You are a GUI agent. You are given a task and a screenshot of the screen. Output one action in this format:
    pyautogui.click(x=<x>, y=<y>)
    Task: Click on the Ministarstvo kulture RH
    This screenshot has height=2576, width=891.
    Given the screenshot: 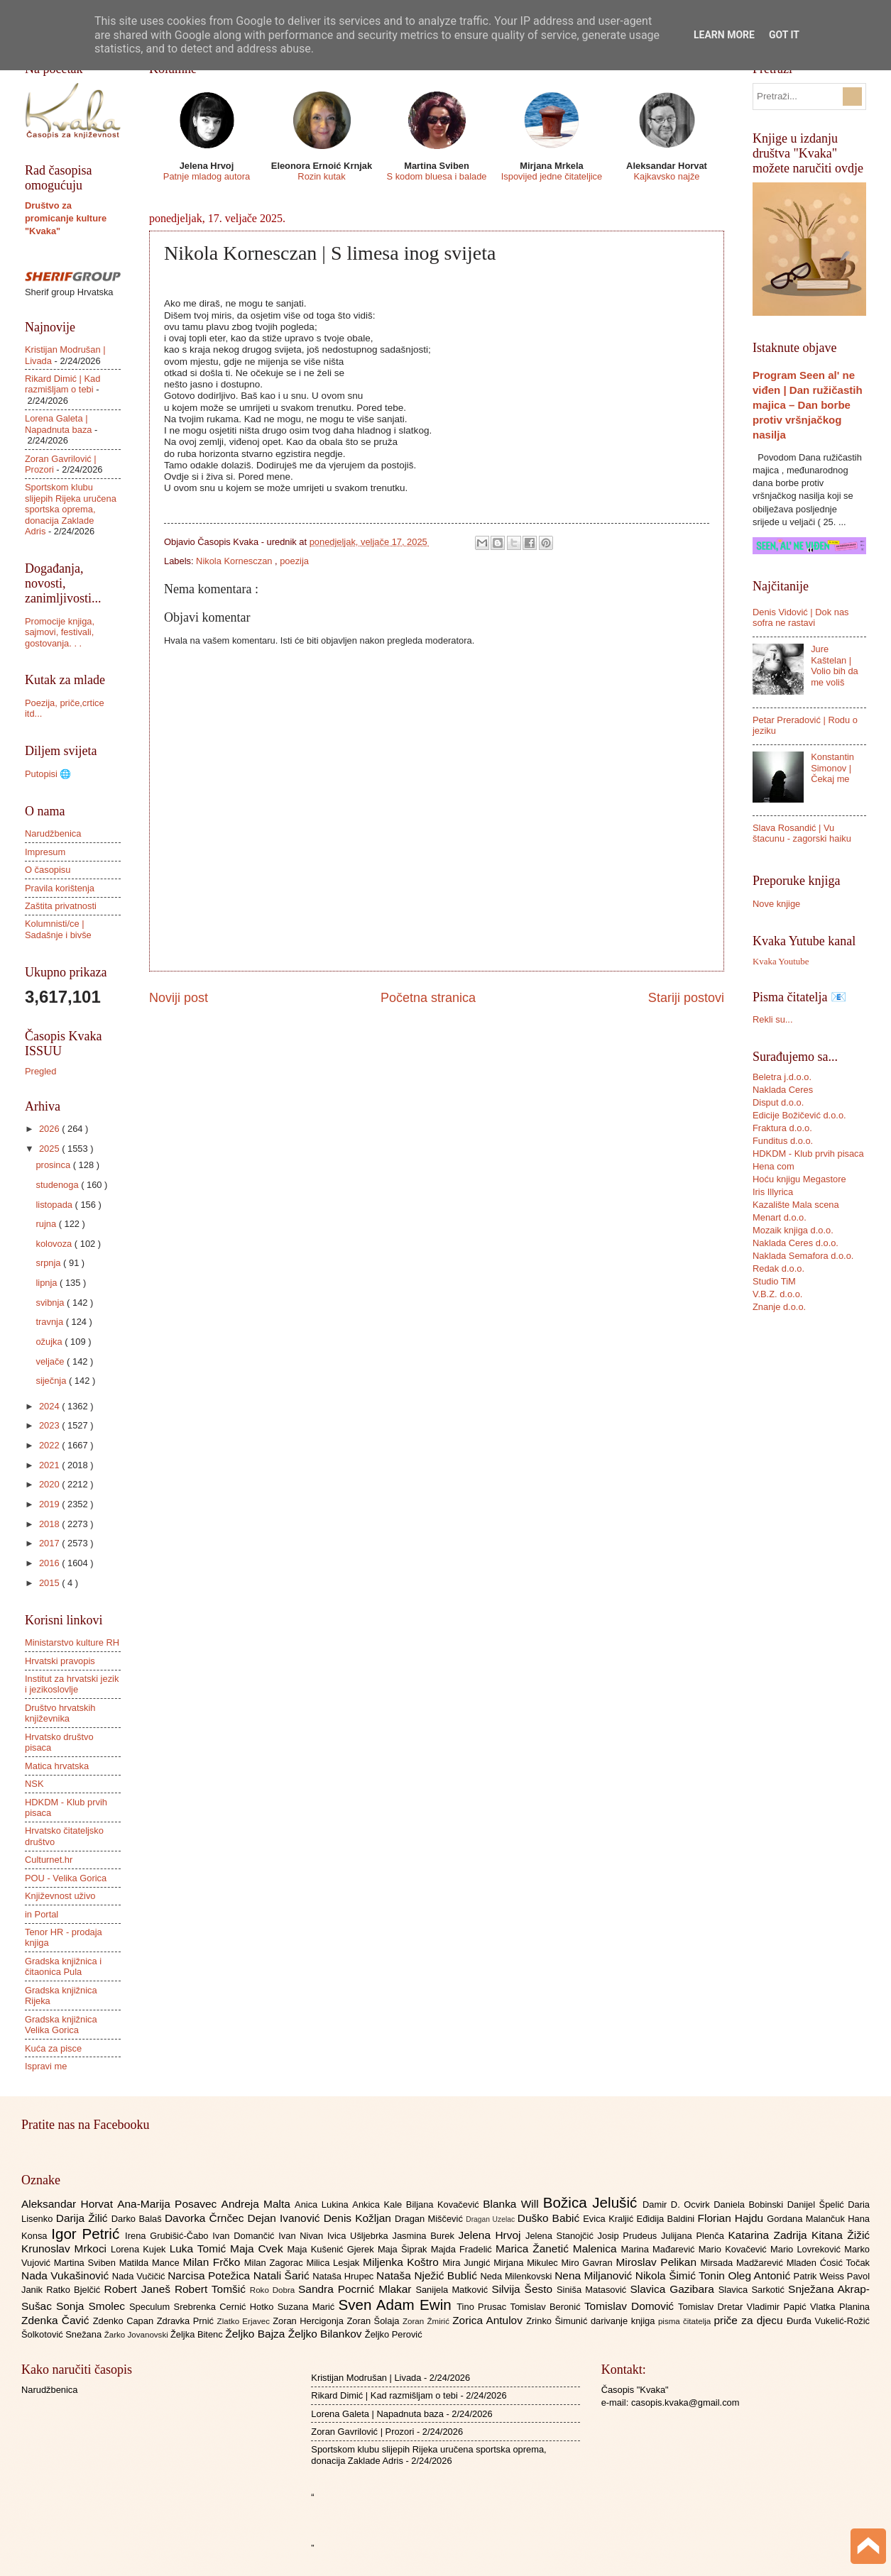 What is the action you would take?
    pyautogui.click(x=72, y=1642)
    